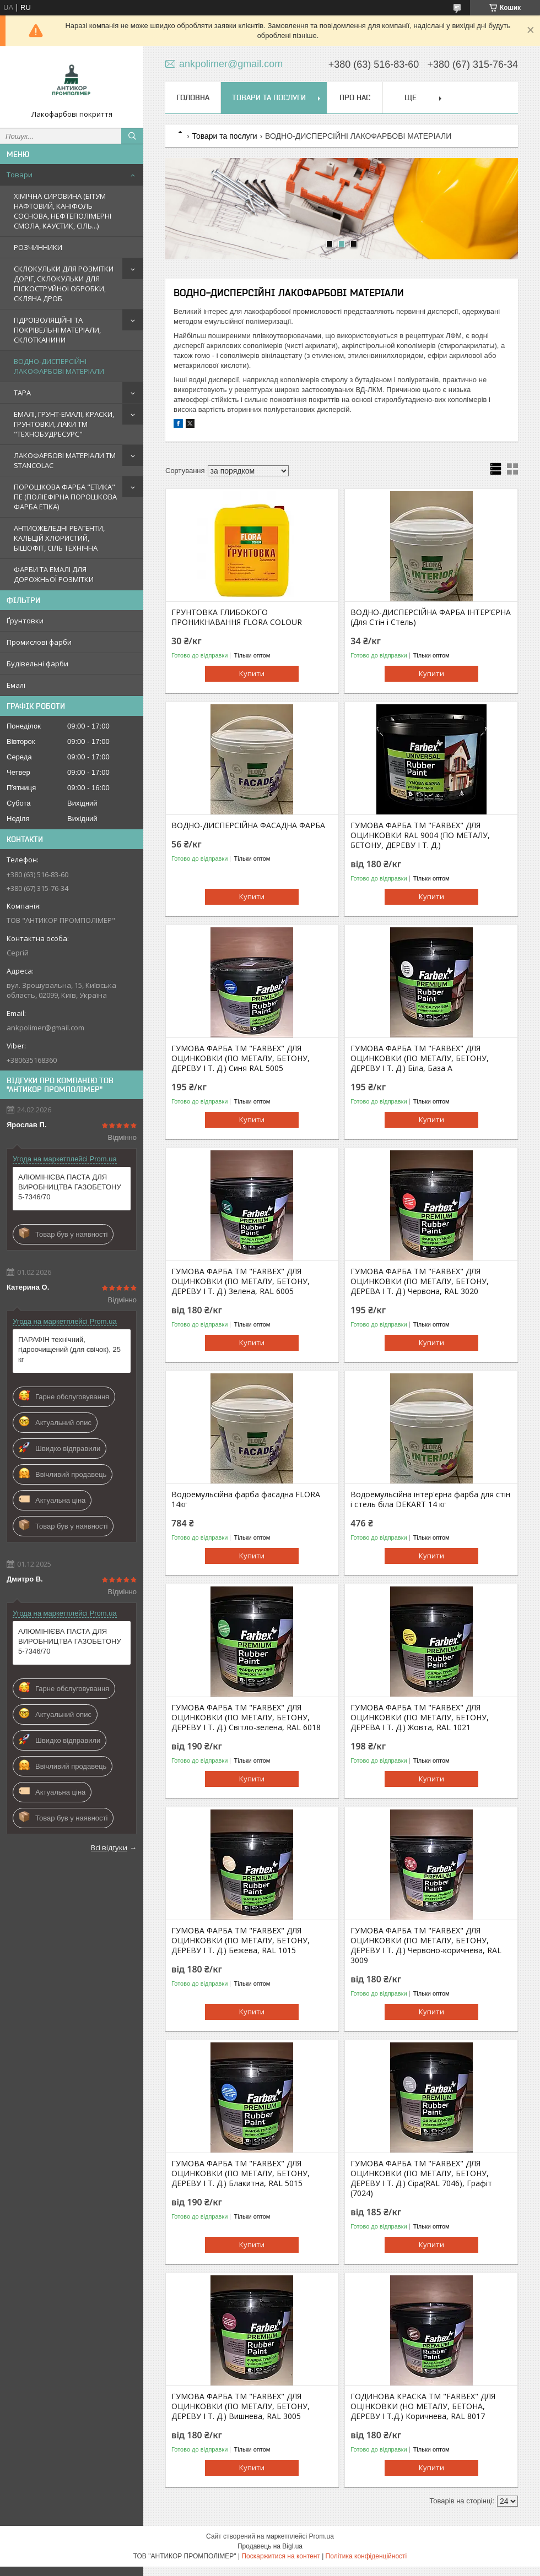 This screenshot has width=540, height=2576. What do you see at coordinates (422, 2406) in the screenshot?
I see `ГОДИНОВА КРАСКА ТМ "FARBEX" ДЛЯ ОЦІНКОВКИ (НО МЕТАЛУ, БЕТОНА, ДЕРЕВУ І Т.Д.) Коричнева, RAL 8017` at bounding box center [422, 2406].